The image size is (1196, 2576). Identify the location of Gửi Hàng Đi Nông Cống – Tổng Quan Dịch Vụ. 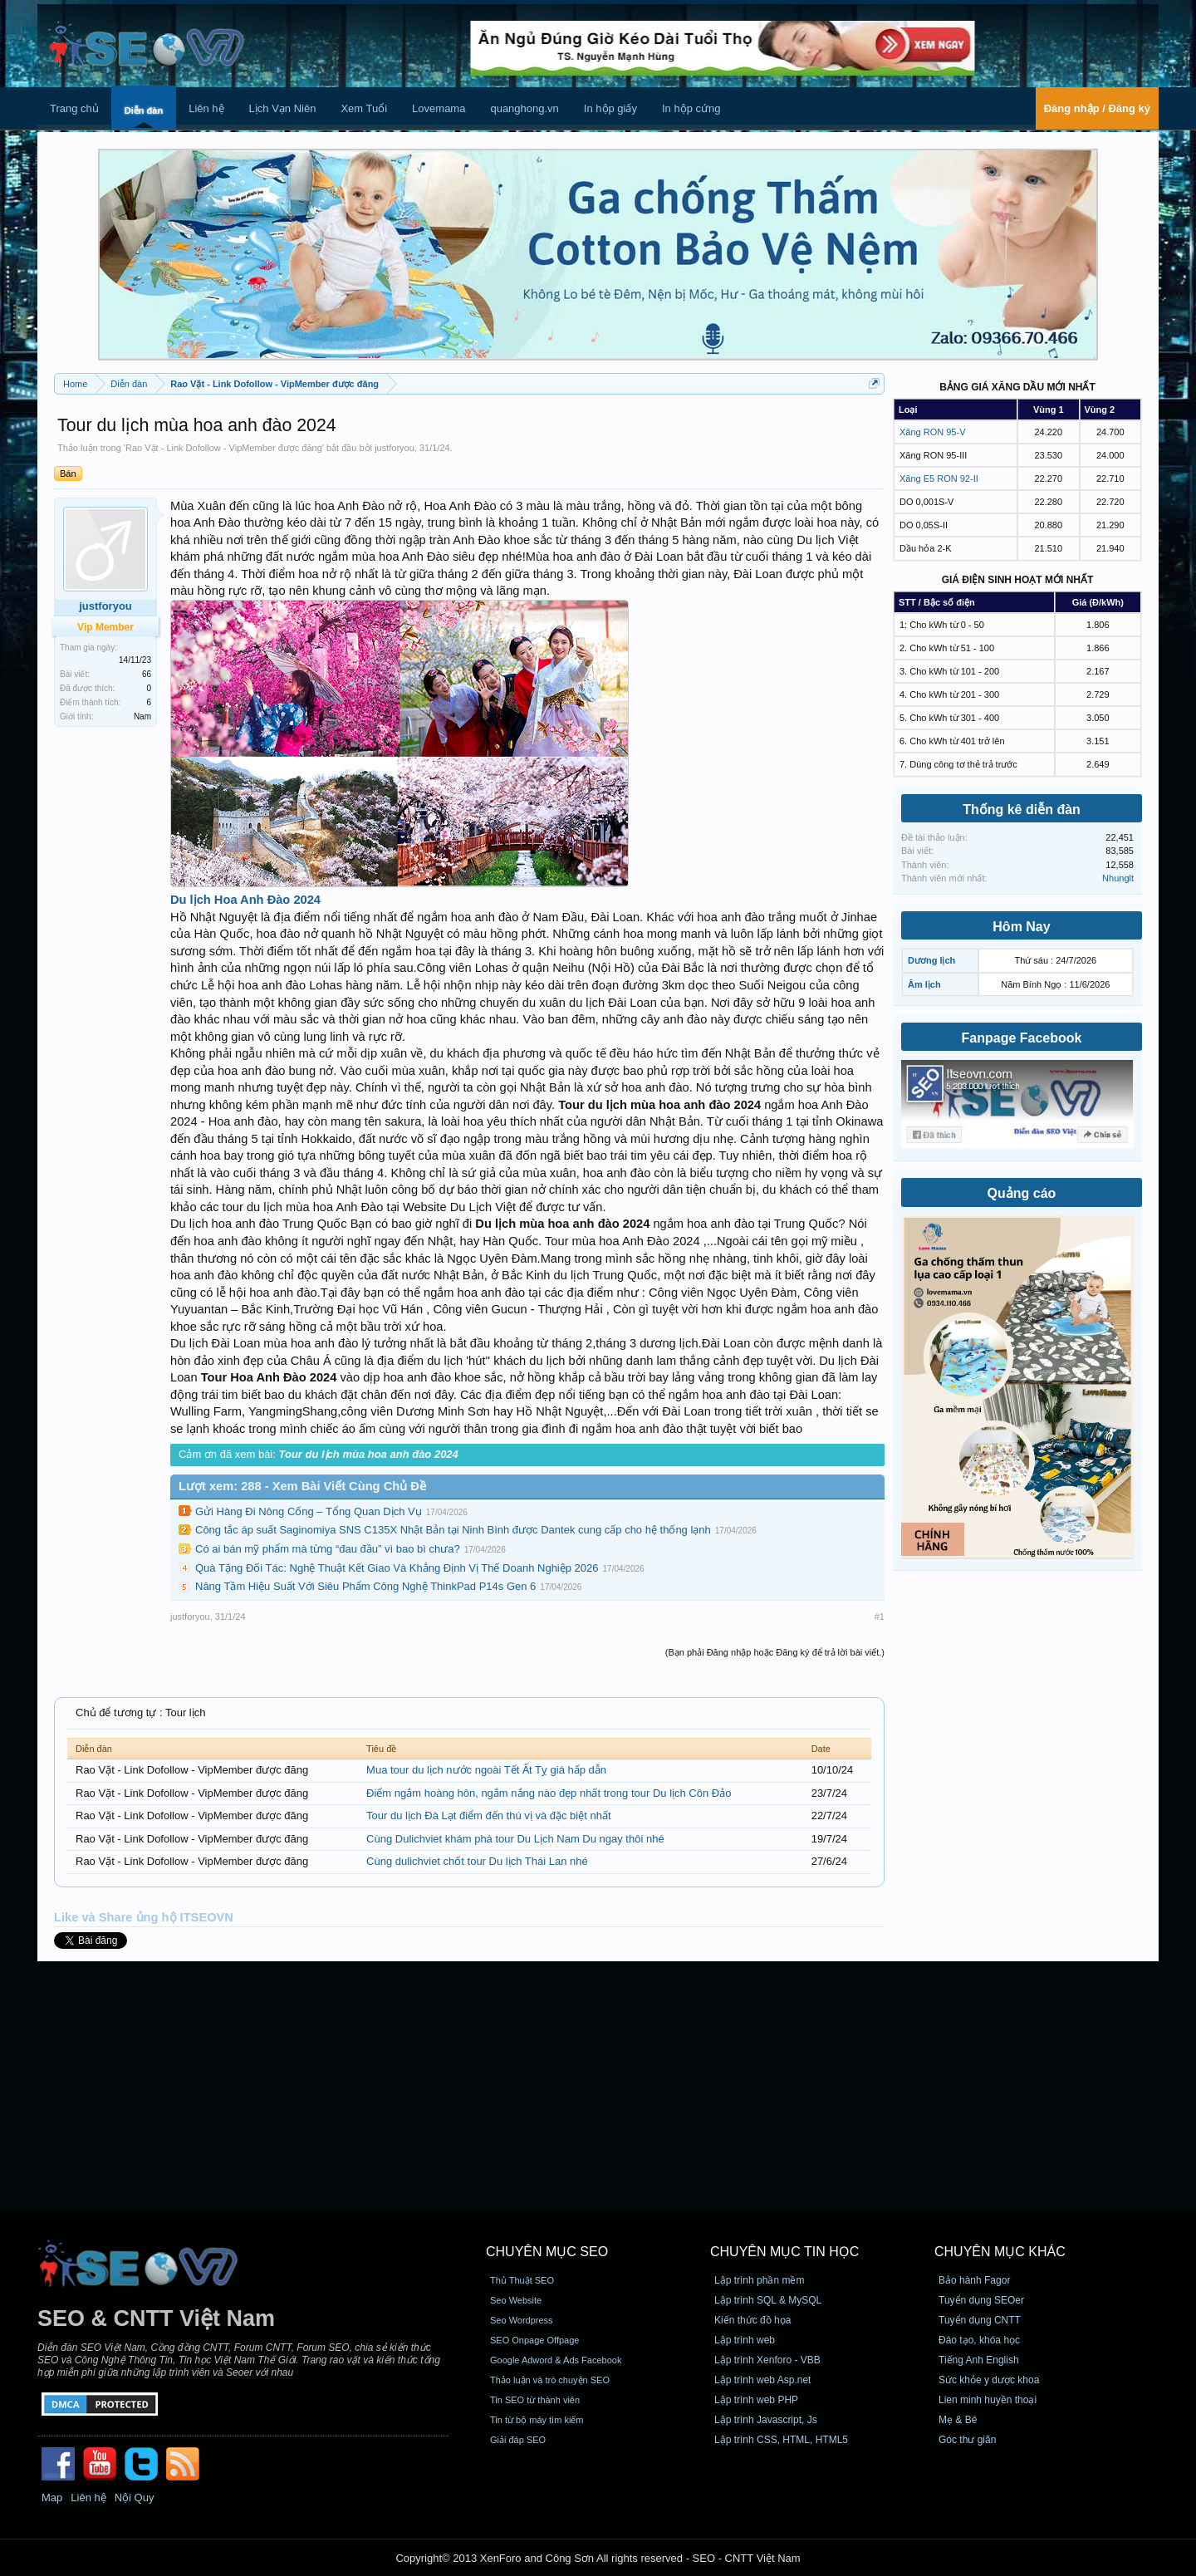
(308, 1511).